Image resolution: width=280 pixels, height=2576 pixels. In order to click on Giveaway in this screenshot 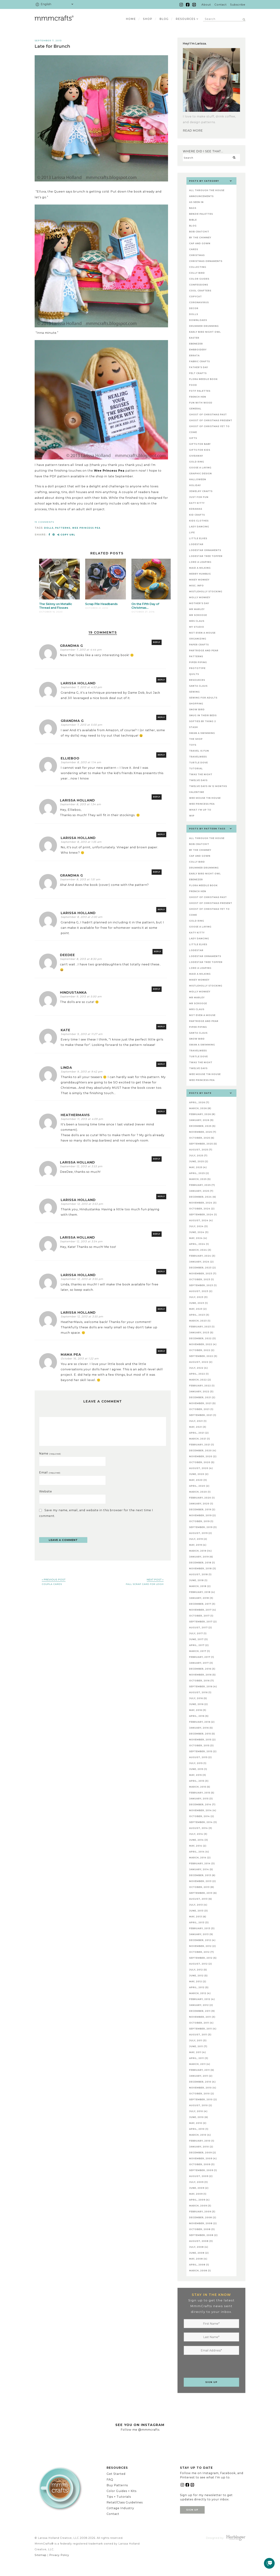, I will do `click(196, 455)`.